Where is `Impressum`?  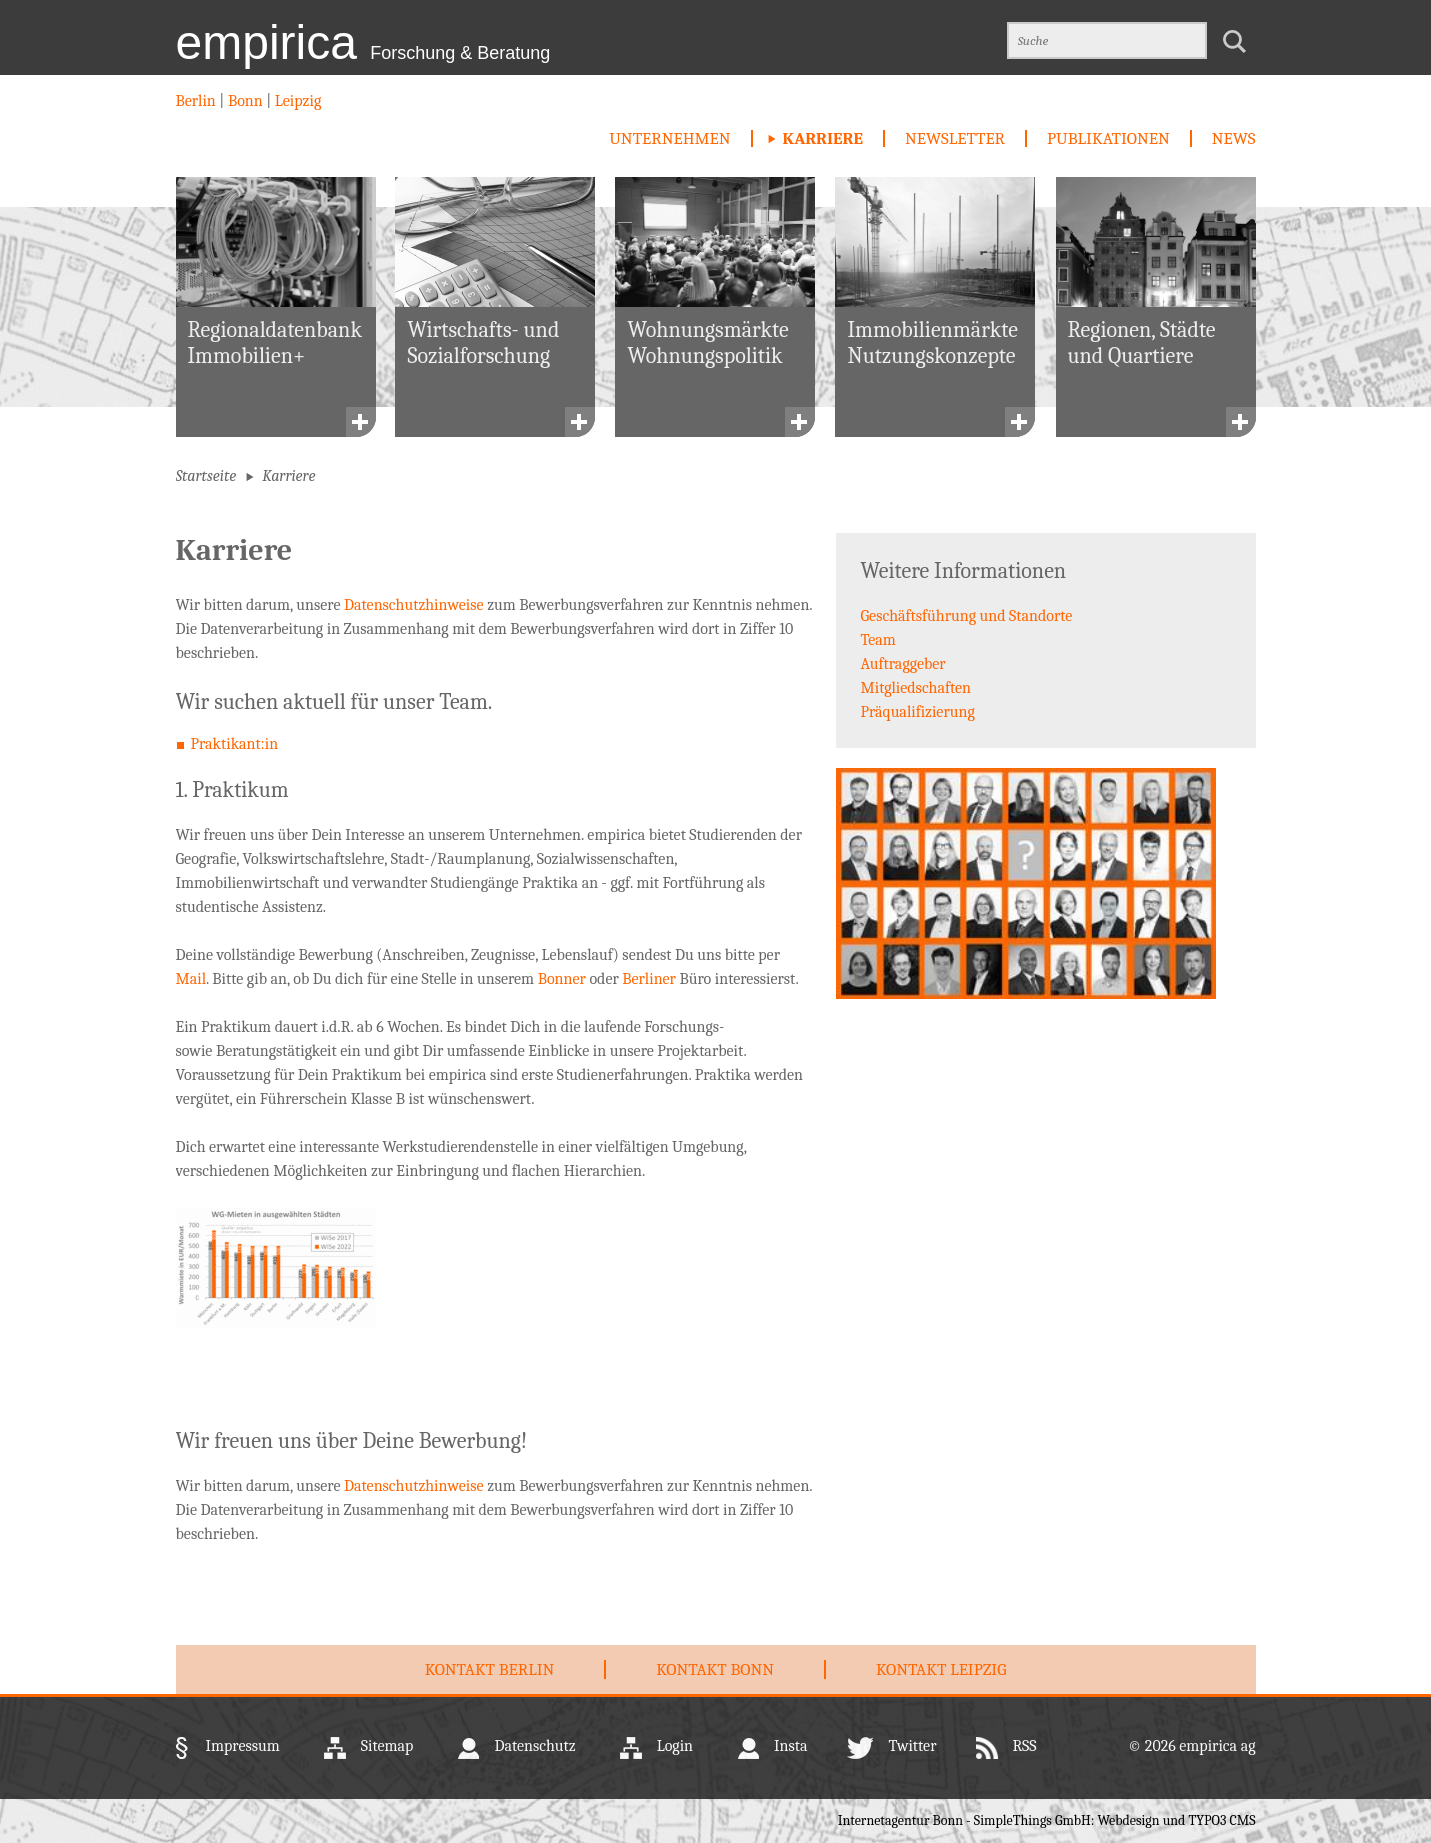
Impressum is located at coordinates (243, 1746).